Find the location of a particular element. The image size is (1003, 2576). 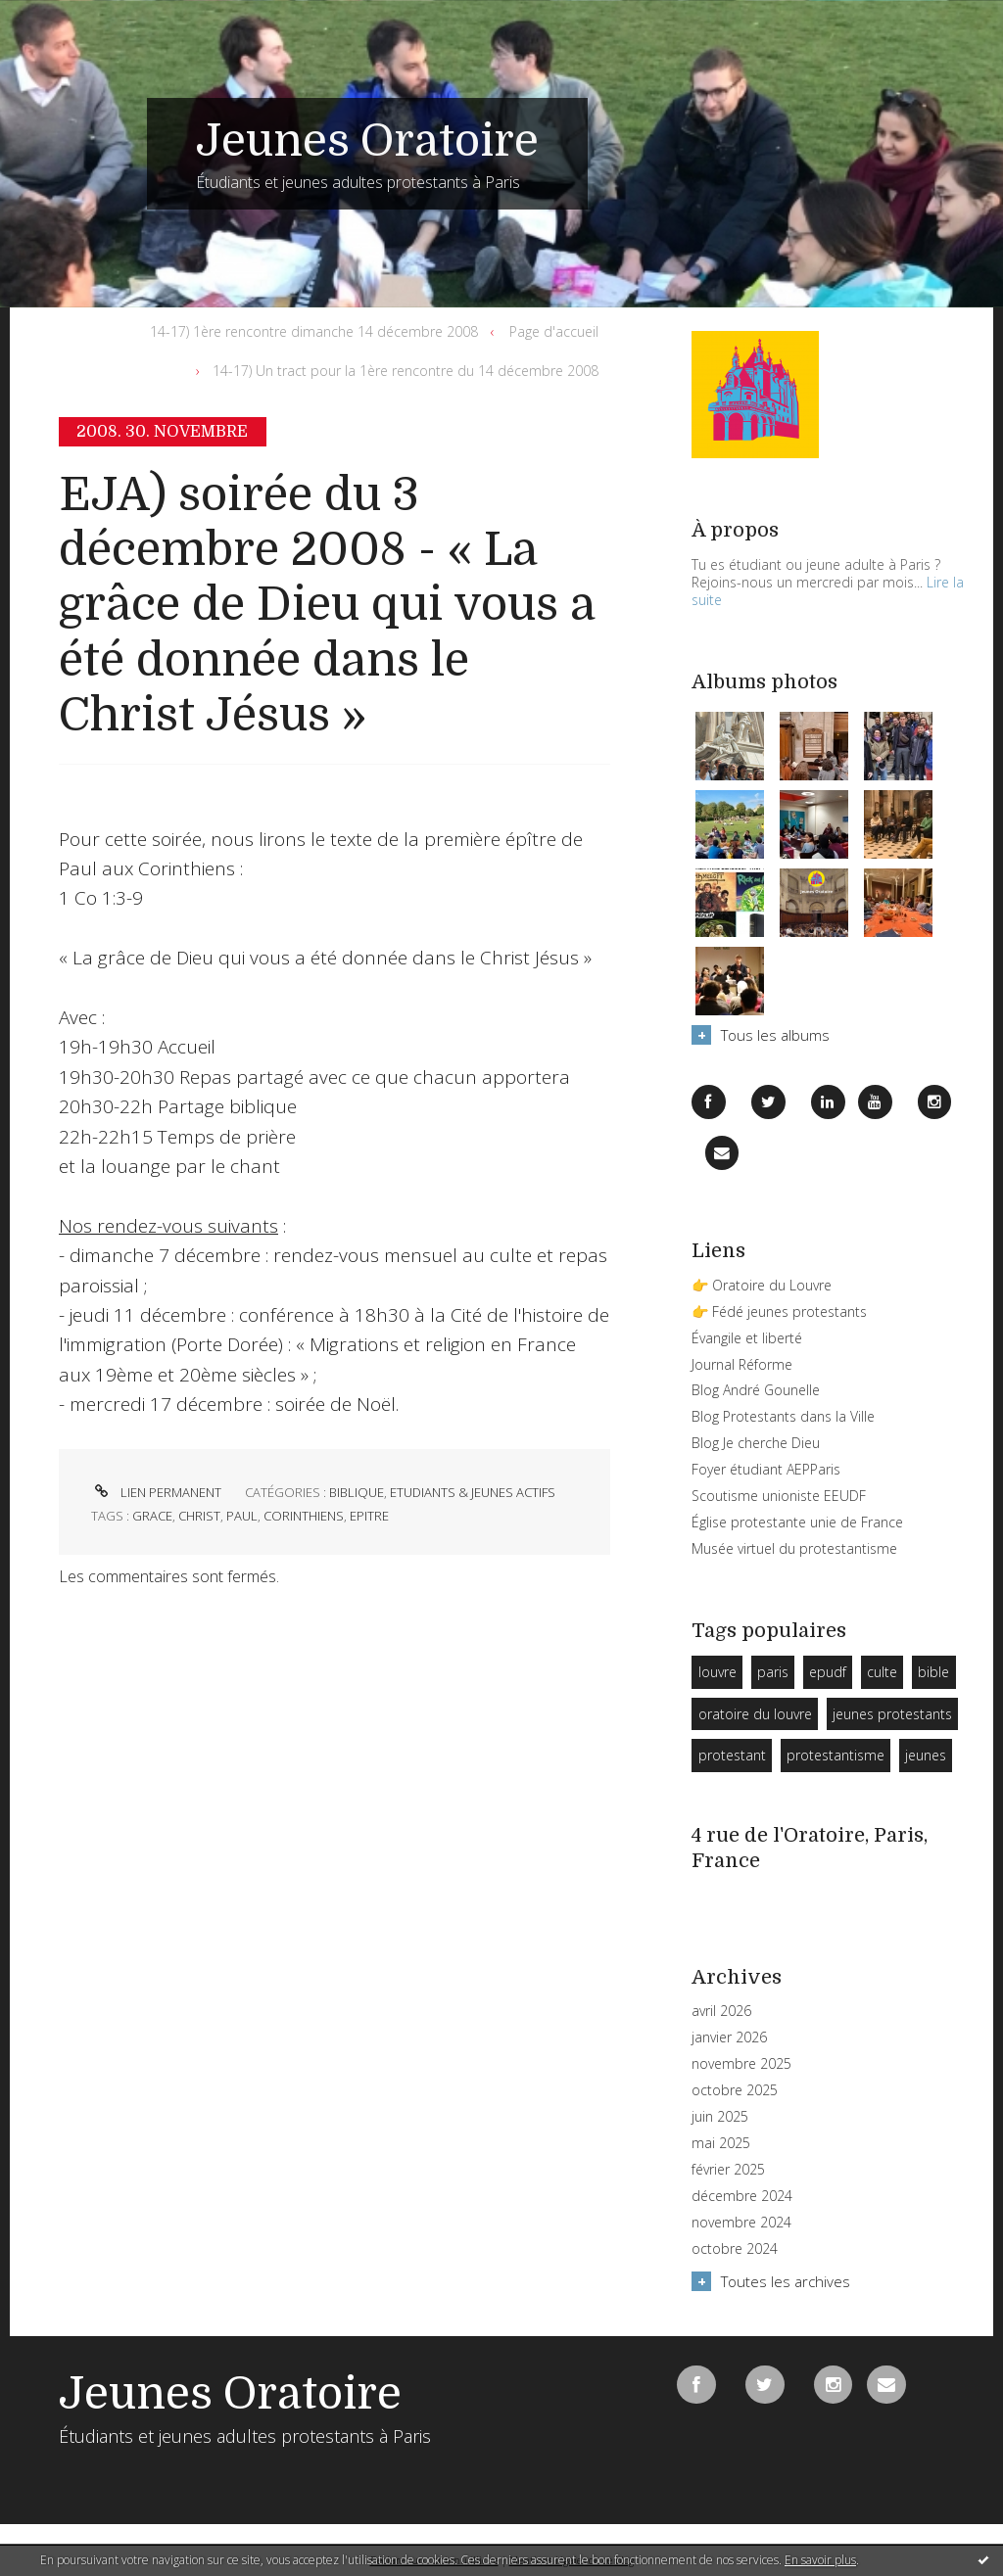

louvre is located at coordinates (717, 1672).